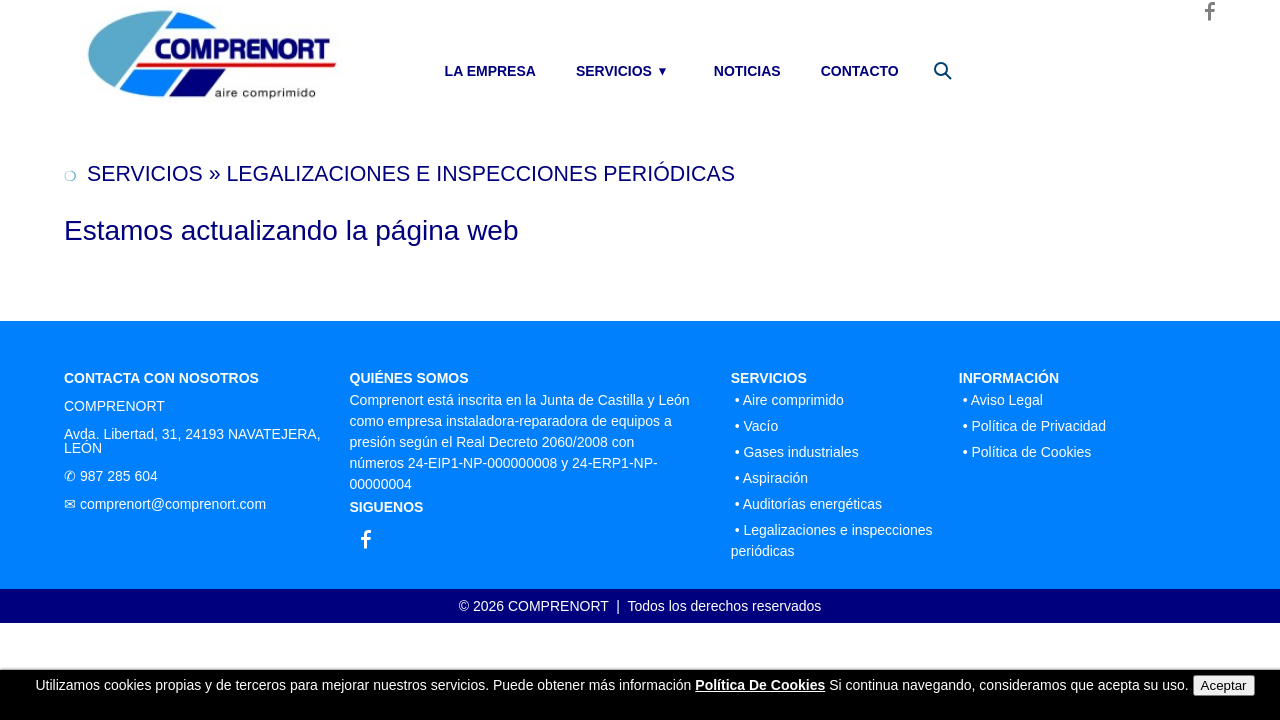 The height and width of the screenshot is (720, 1280). What do you see at coordinates (1031, 452) in the screenshot?
I see `Política de Cookies` at bounding box center [1031, 452].